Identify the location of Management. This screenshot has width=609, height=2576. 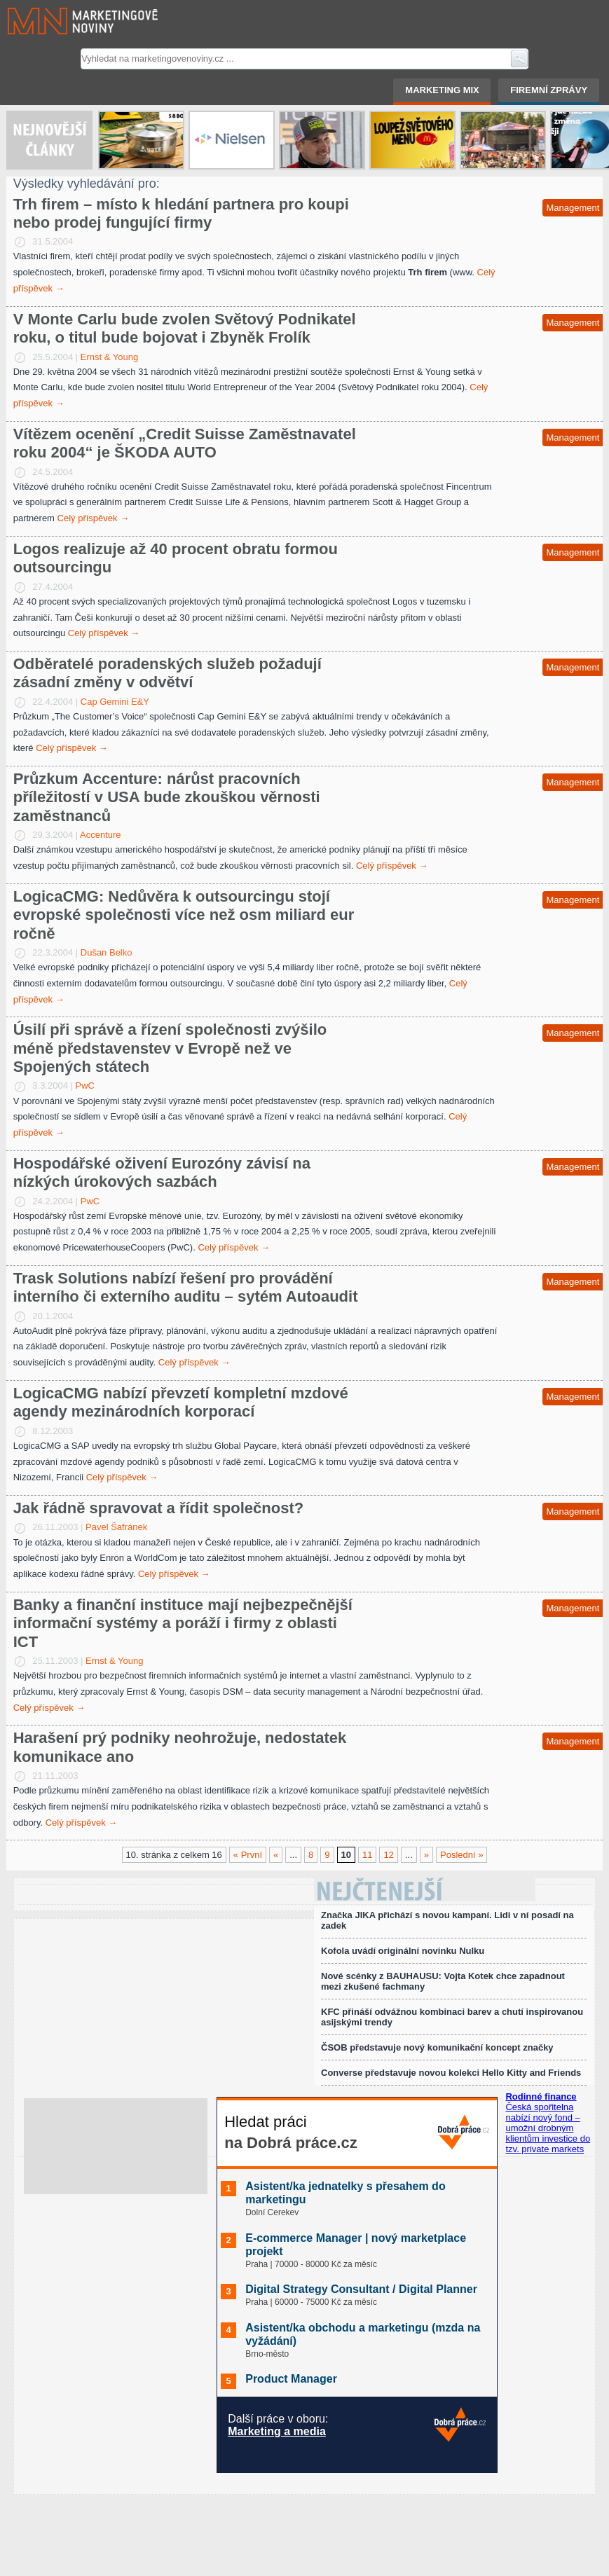
(572, 207).